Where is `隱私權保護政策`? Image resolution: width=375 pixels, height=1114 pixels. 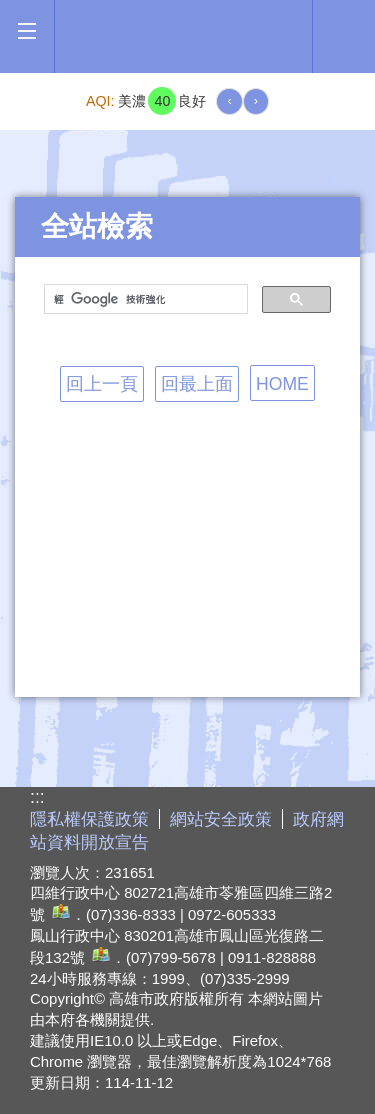 隱私權保護政策 is located at coordinates (89, 819).